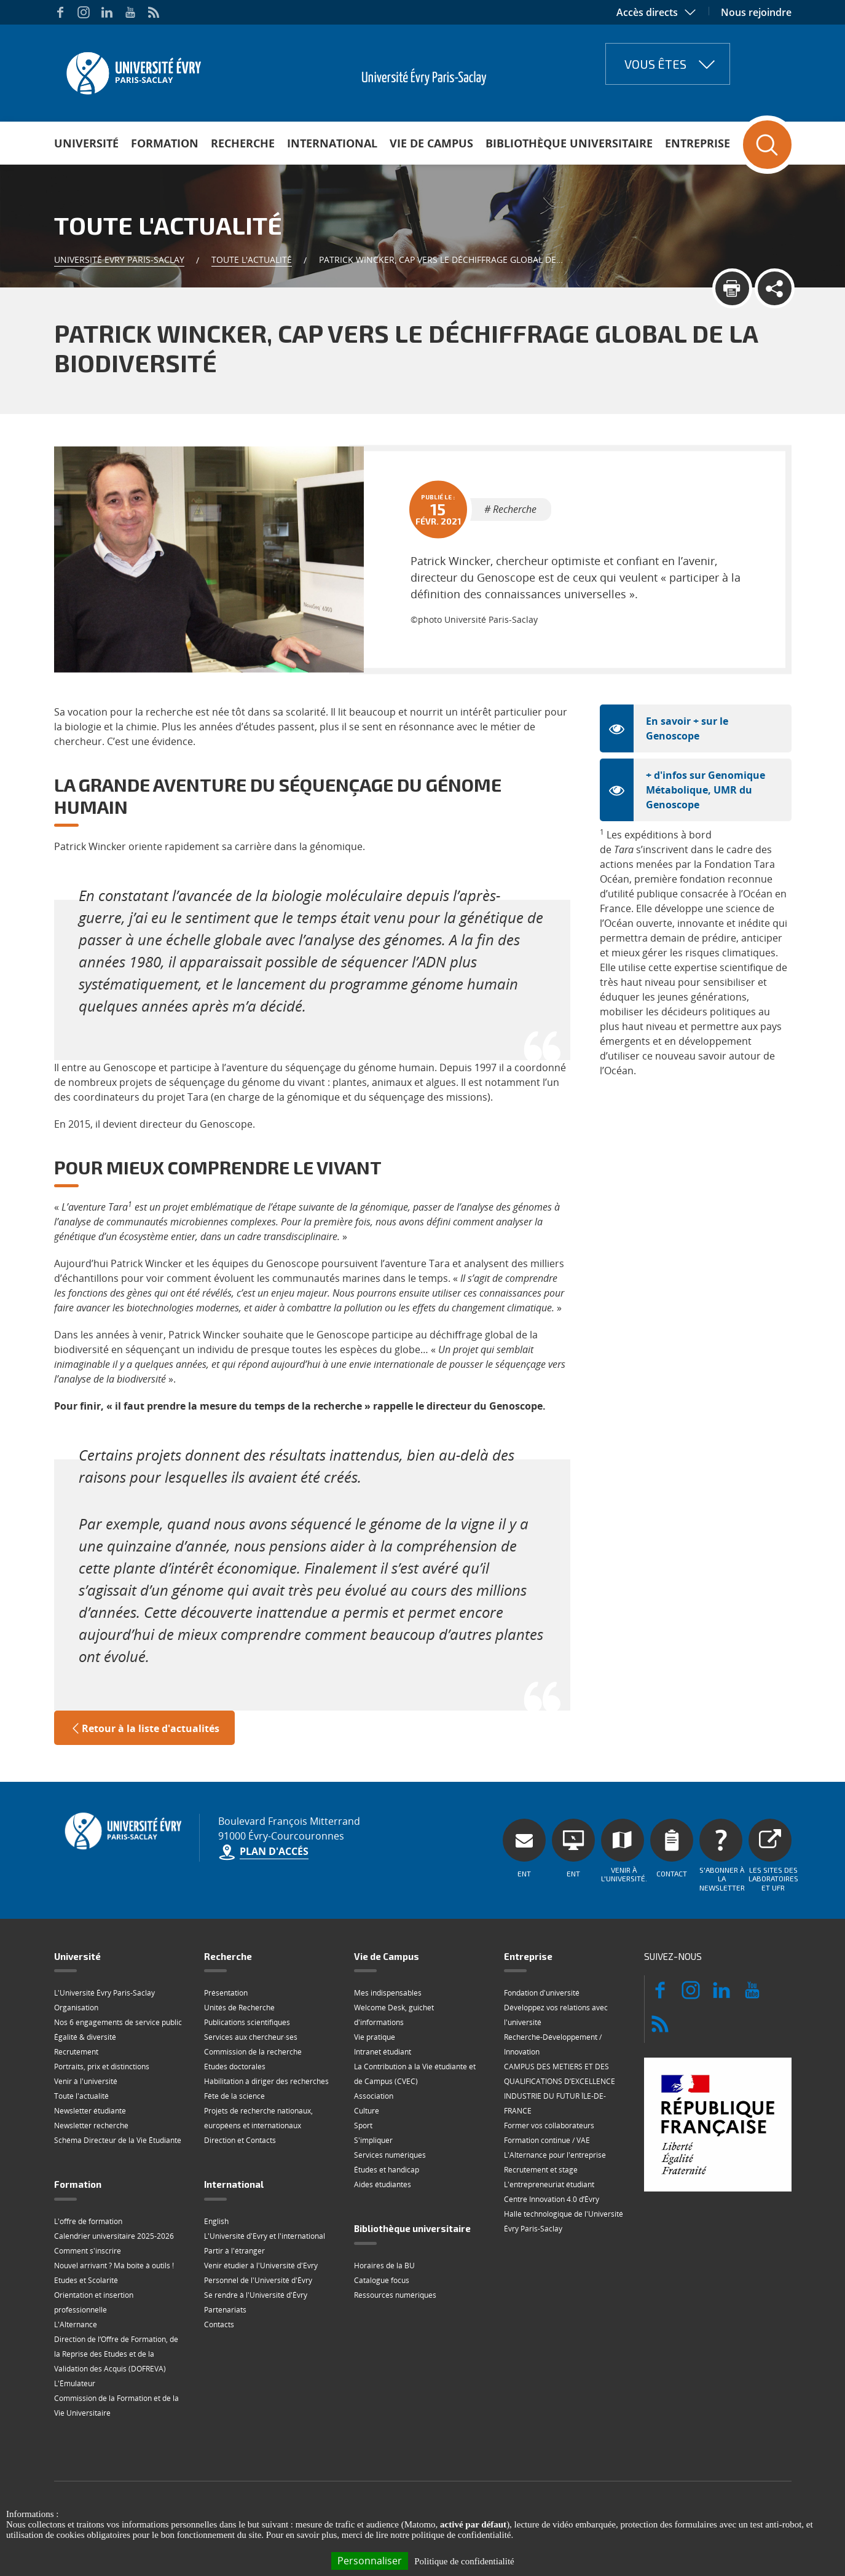  What do you see at coordinates (332, 143) in the screenshot?
I see `International` at bounding box center [332, 143].